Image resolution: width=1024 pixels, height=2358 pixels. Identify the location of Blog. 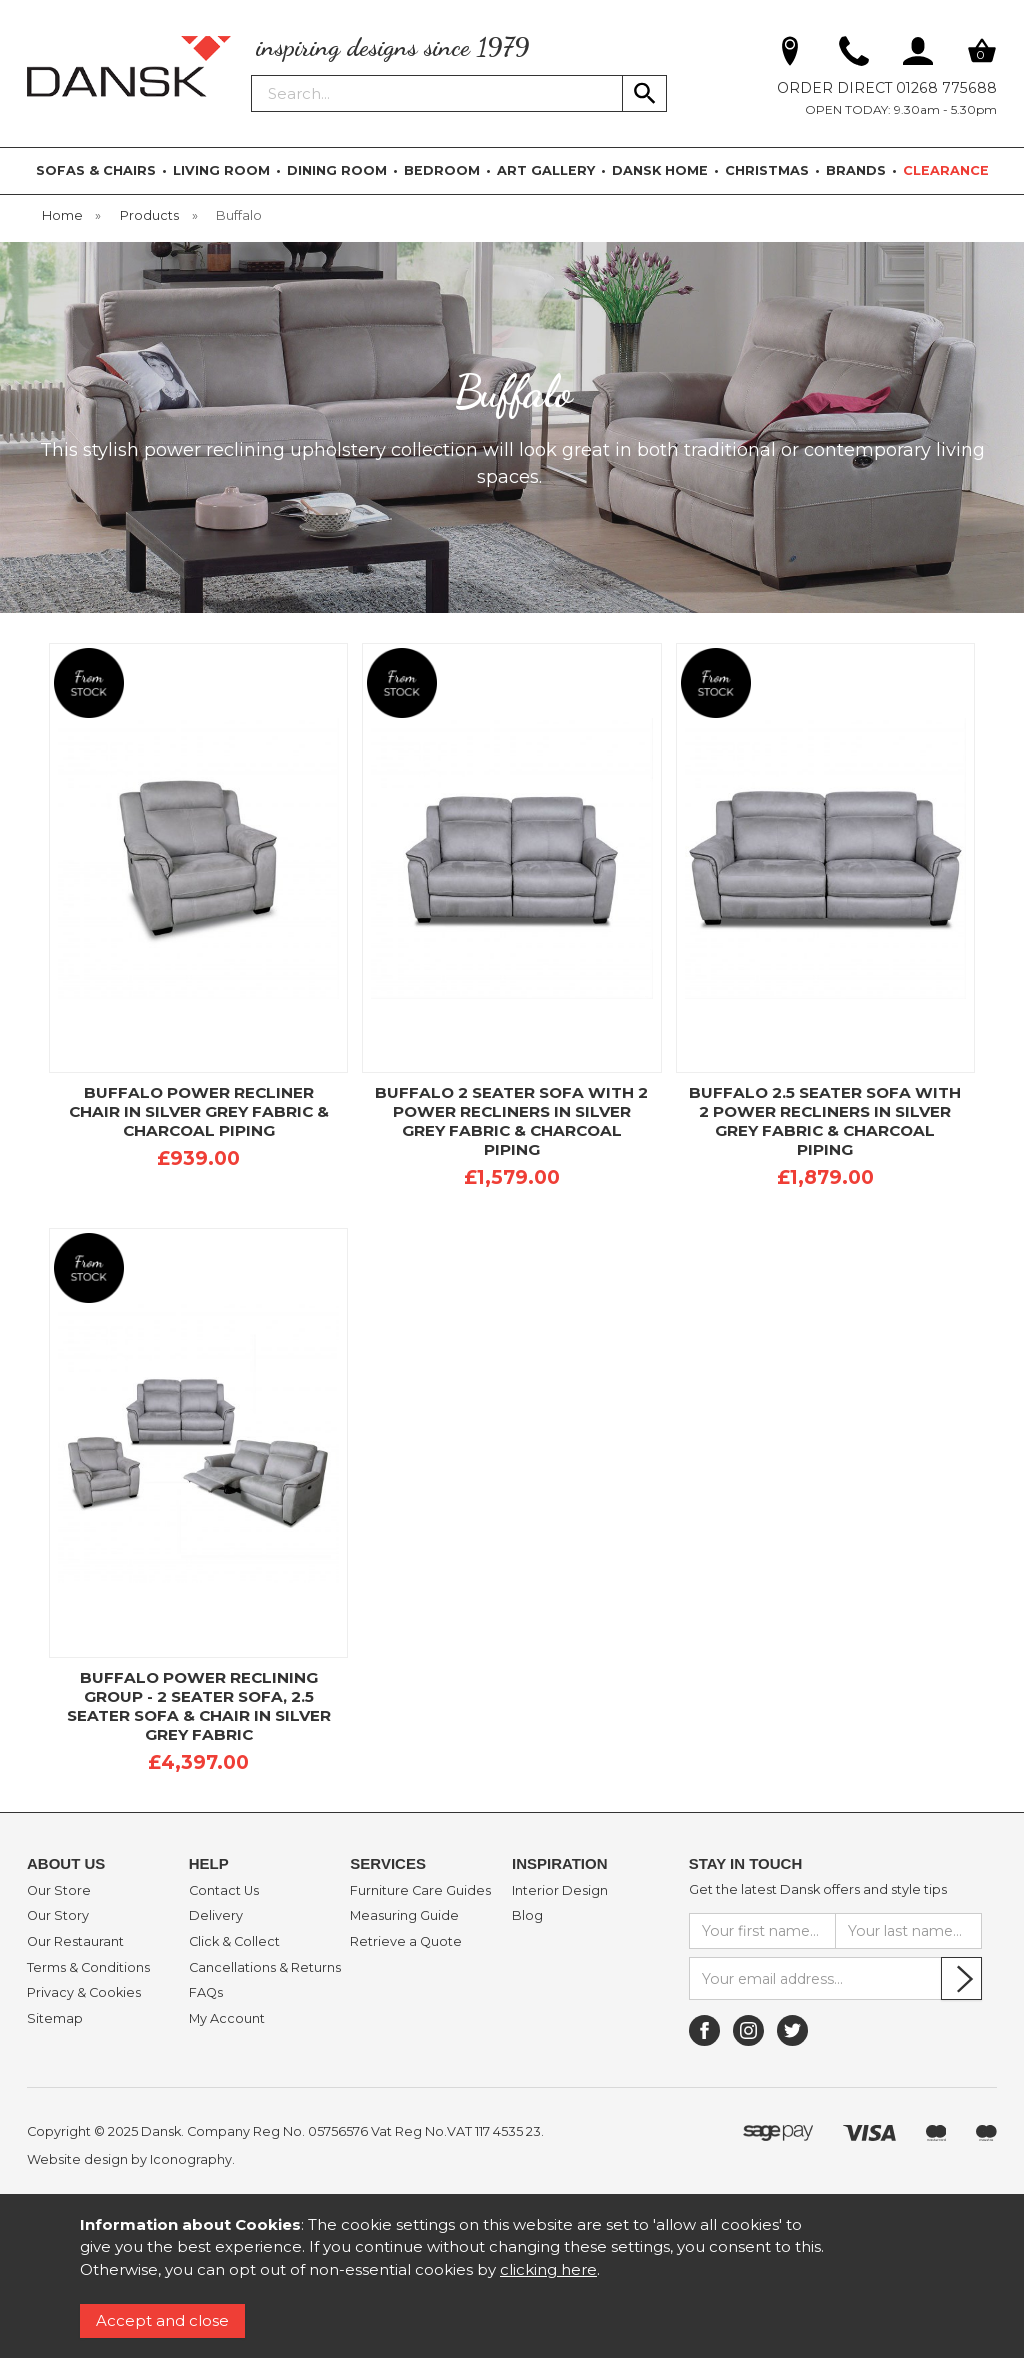
(527, 1916).